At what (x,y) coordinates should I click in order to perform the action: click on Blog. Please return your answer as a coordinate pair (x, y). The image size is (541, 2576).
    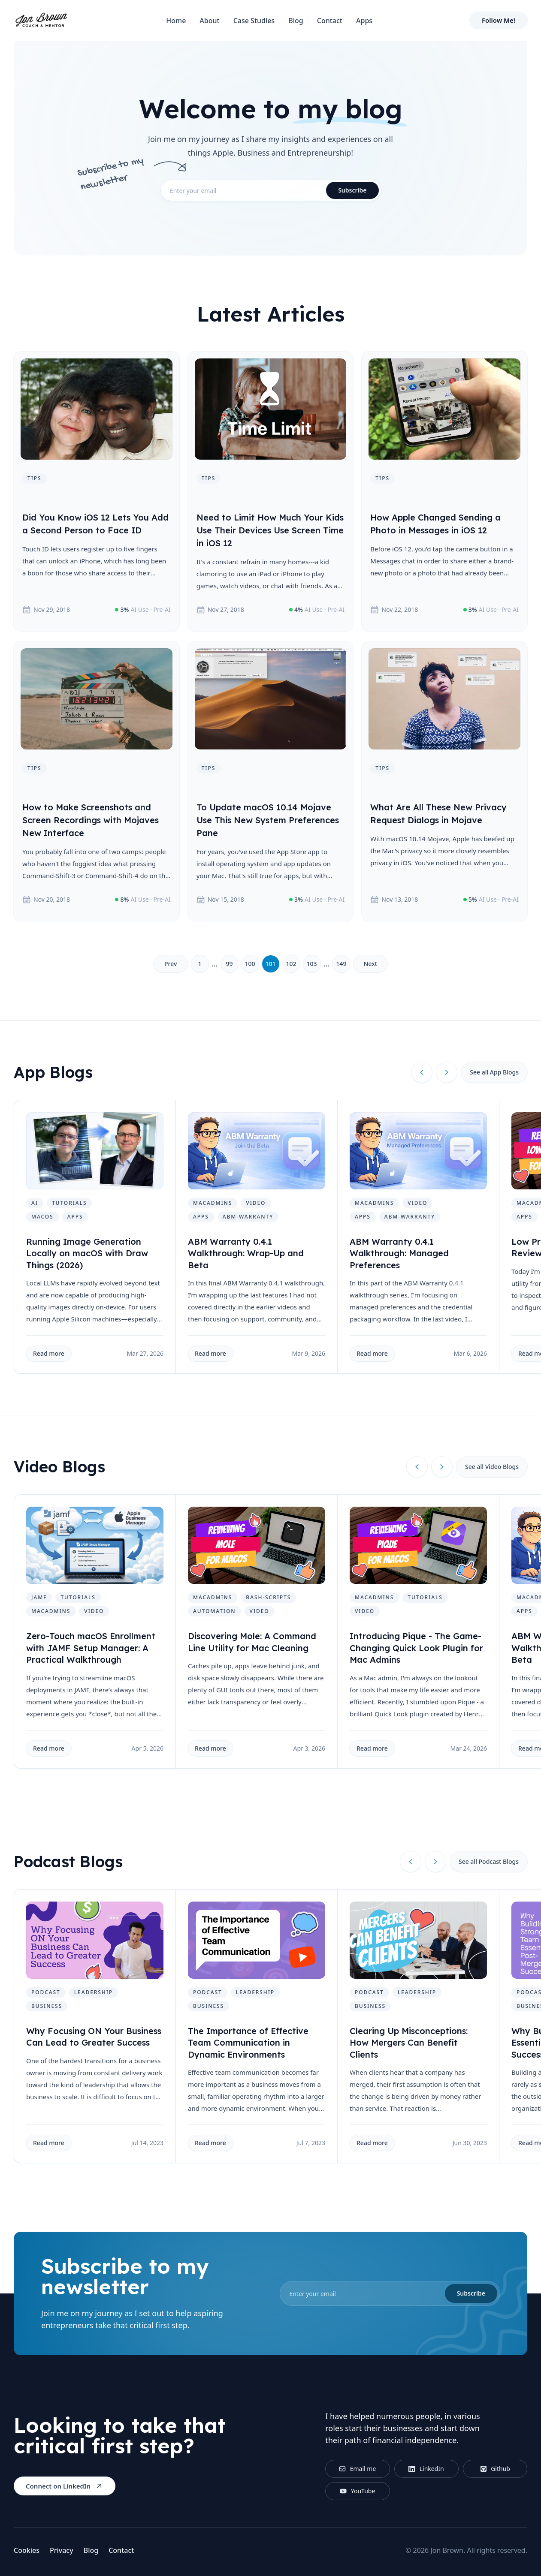
    Looking at the image, I should click on (295, 20).